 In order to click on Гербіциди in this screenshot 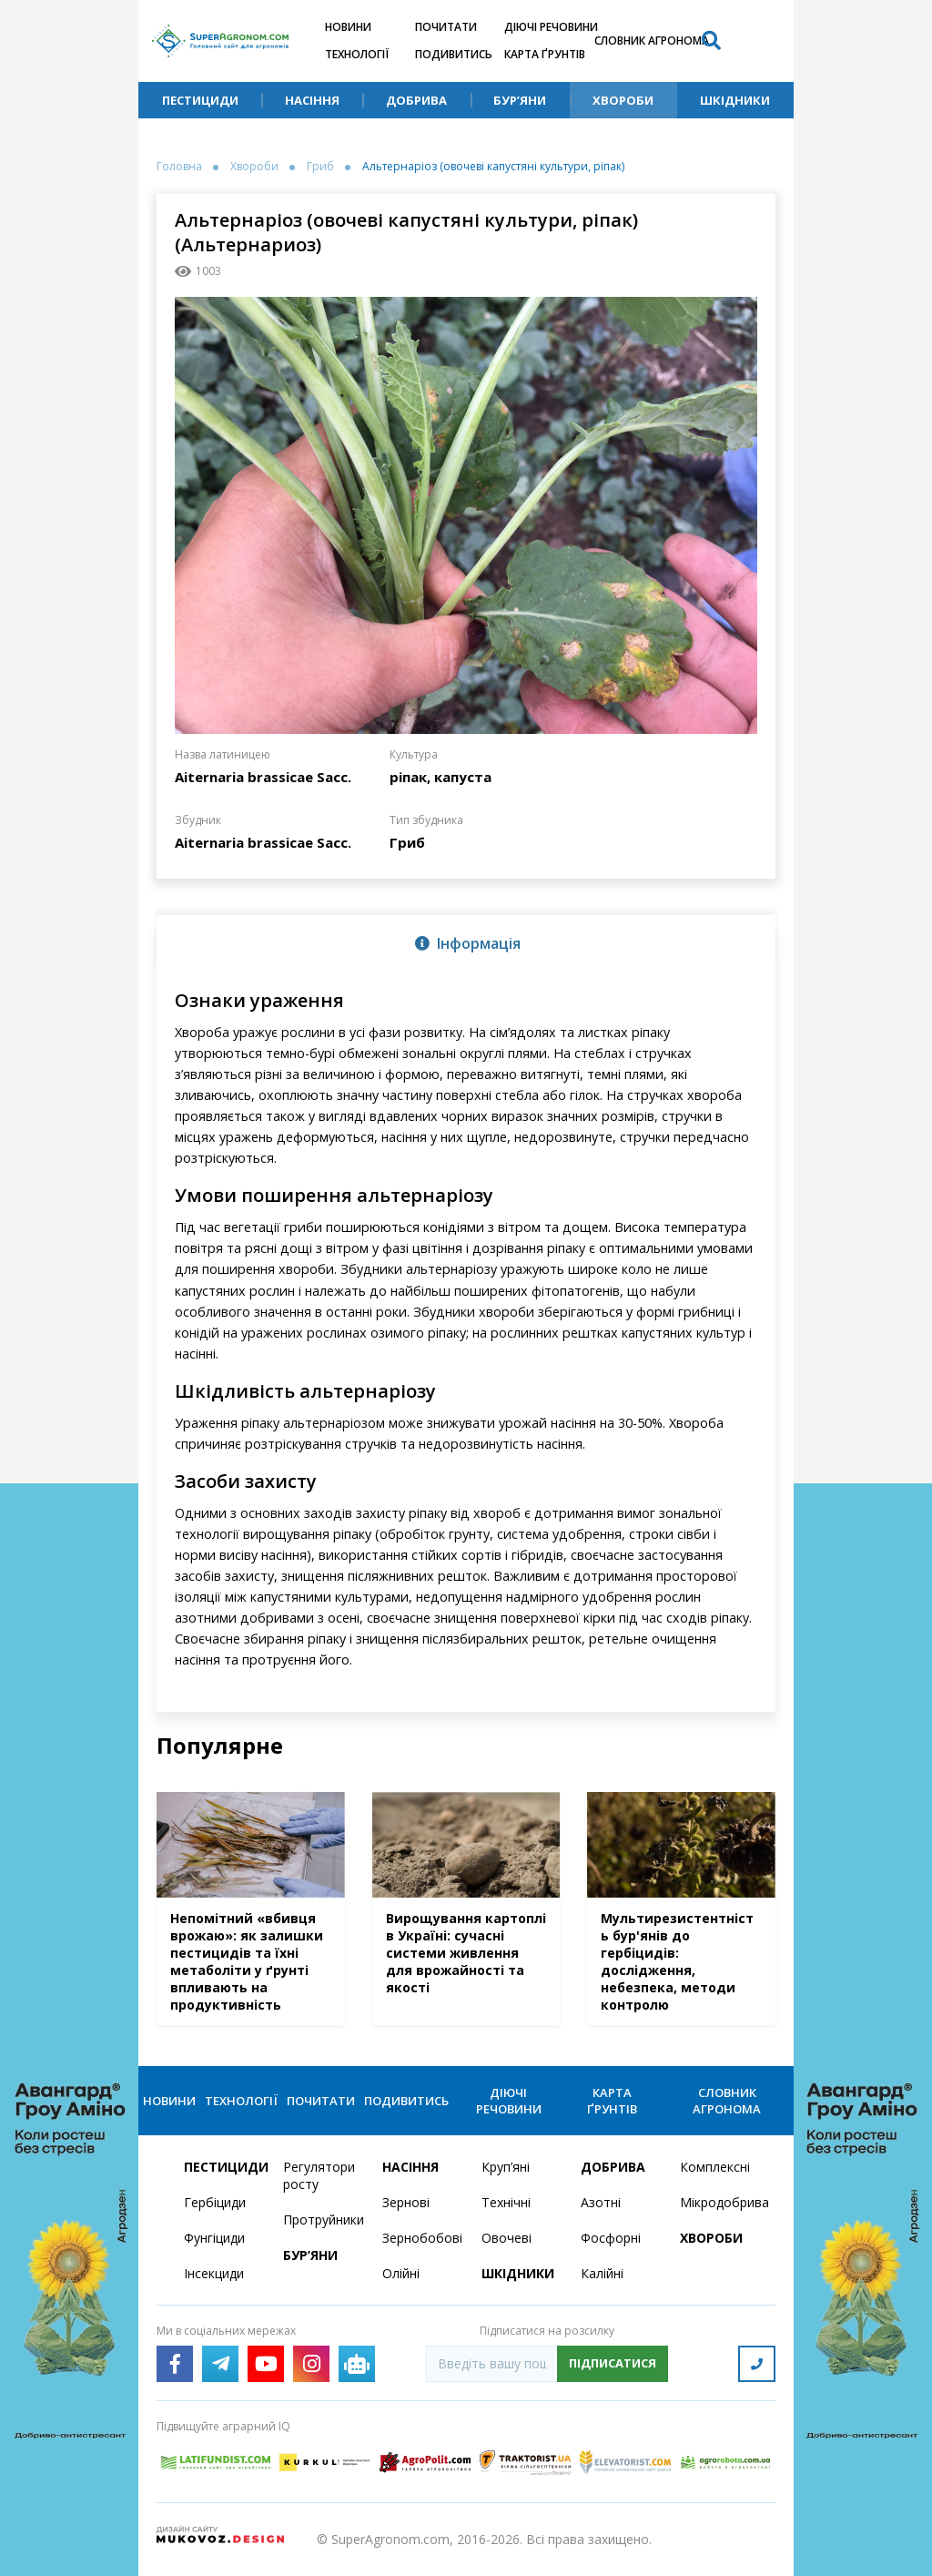, I will do `click(215, 2202)`.